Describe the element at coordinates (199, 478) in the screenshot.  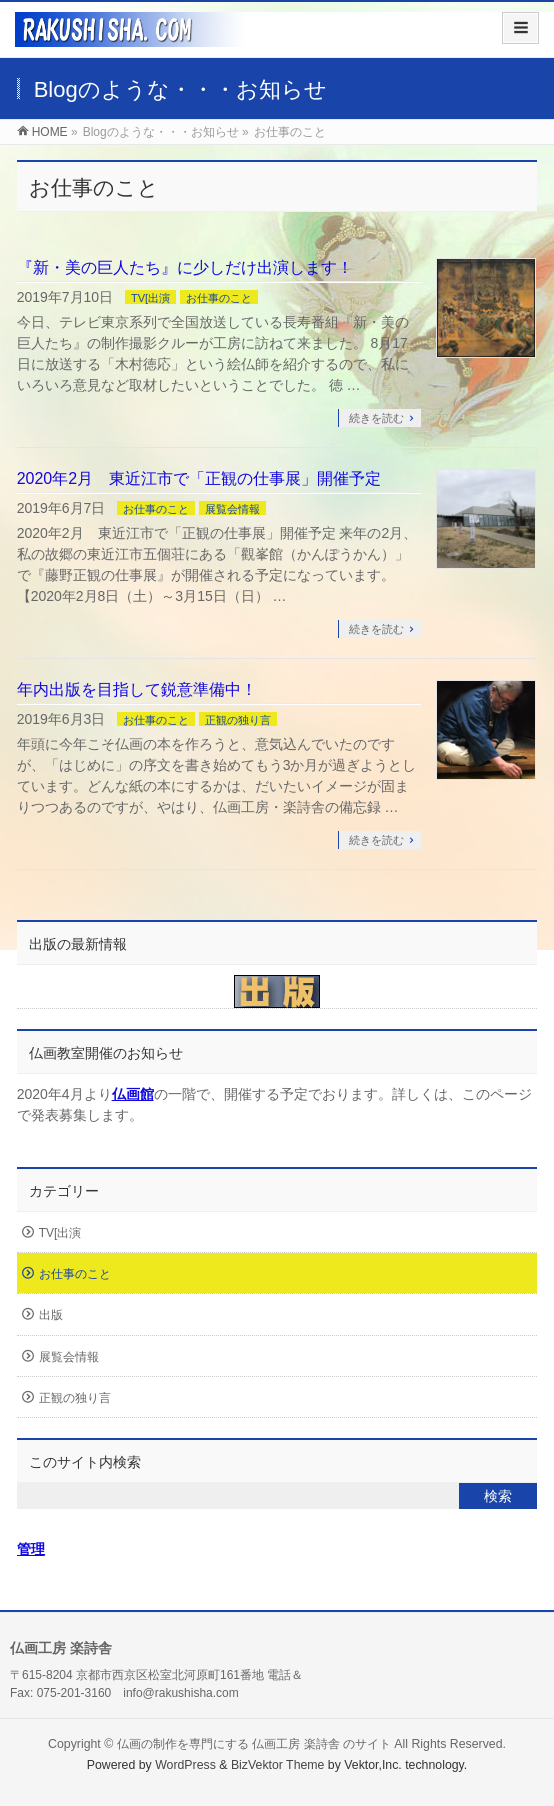
I see `2020年2月 東近江市で「正観の仕事展」開催予定` at that location.